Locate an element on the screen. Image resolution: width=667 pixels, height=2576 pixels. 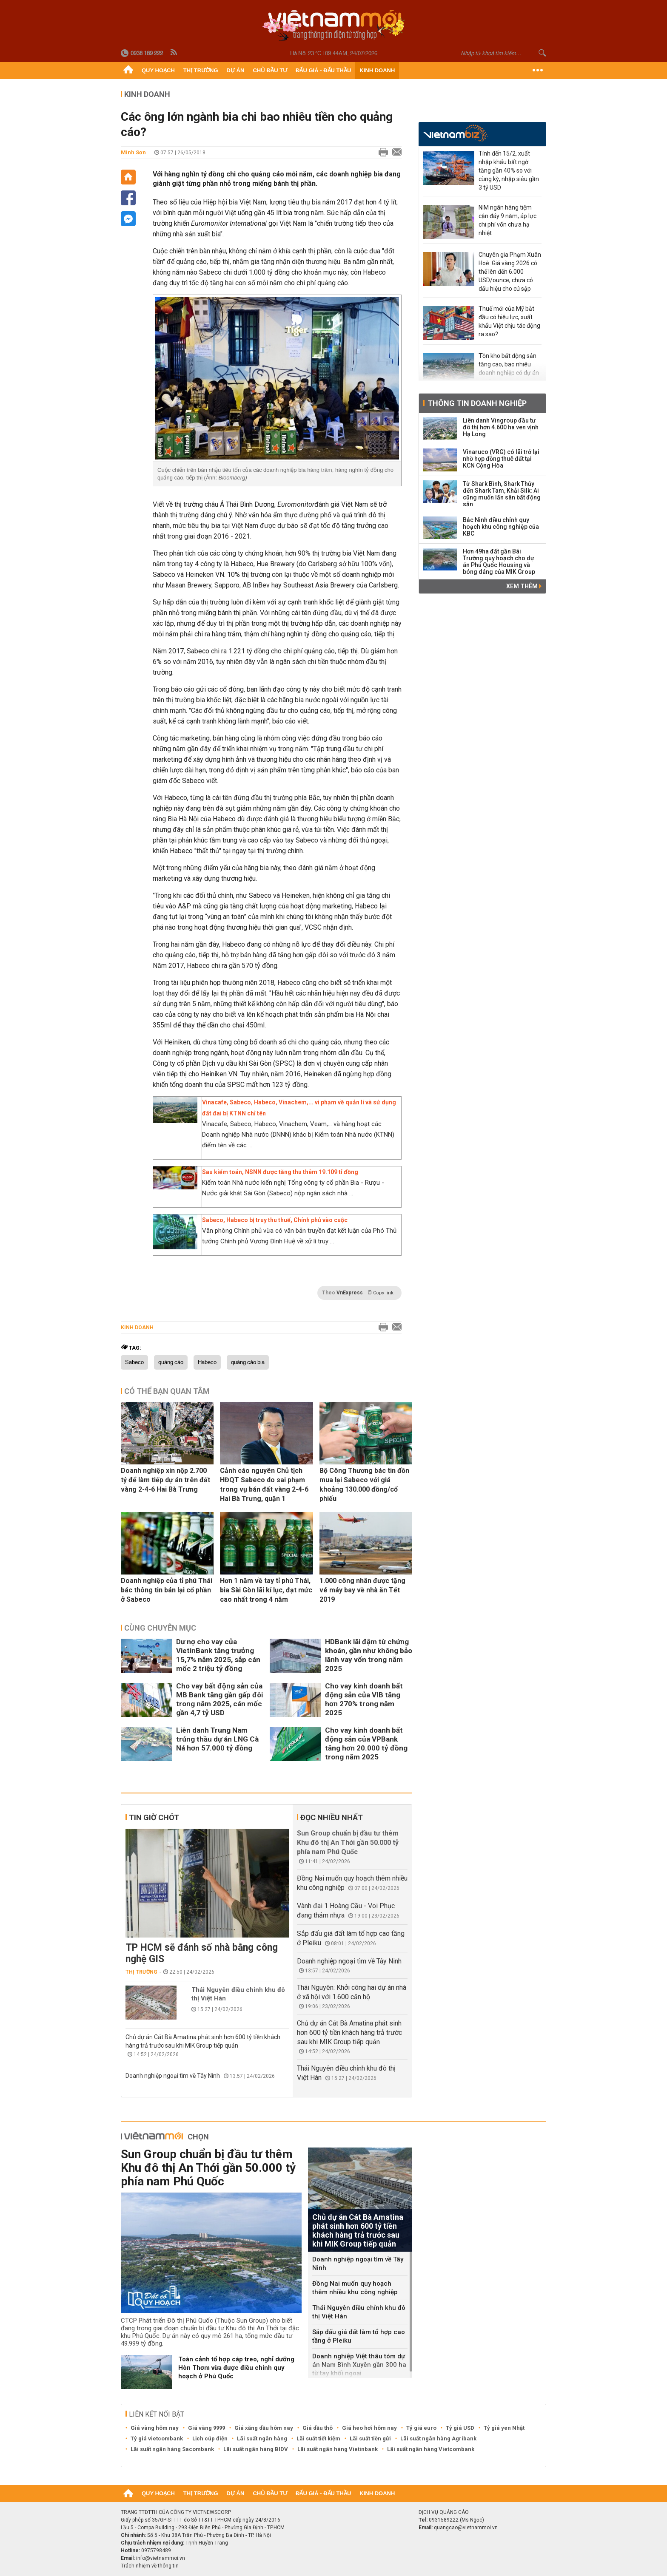
Đồng Nai muốn quy hoạch thêm nhiều khu công nghiệp is located at coordinates (355, 2288).